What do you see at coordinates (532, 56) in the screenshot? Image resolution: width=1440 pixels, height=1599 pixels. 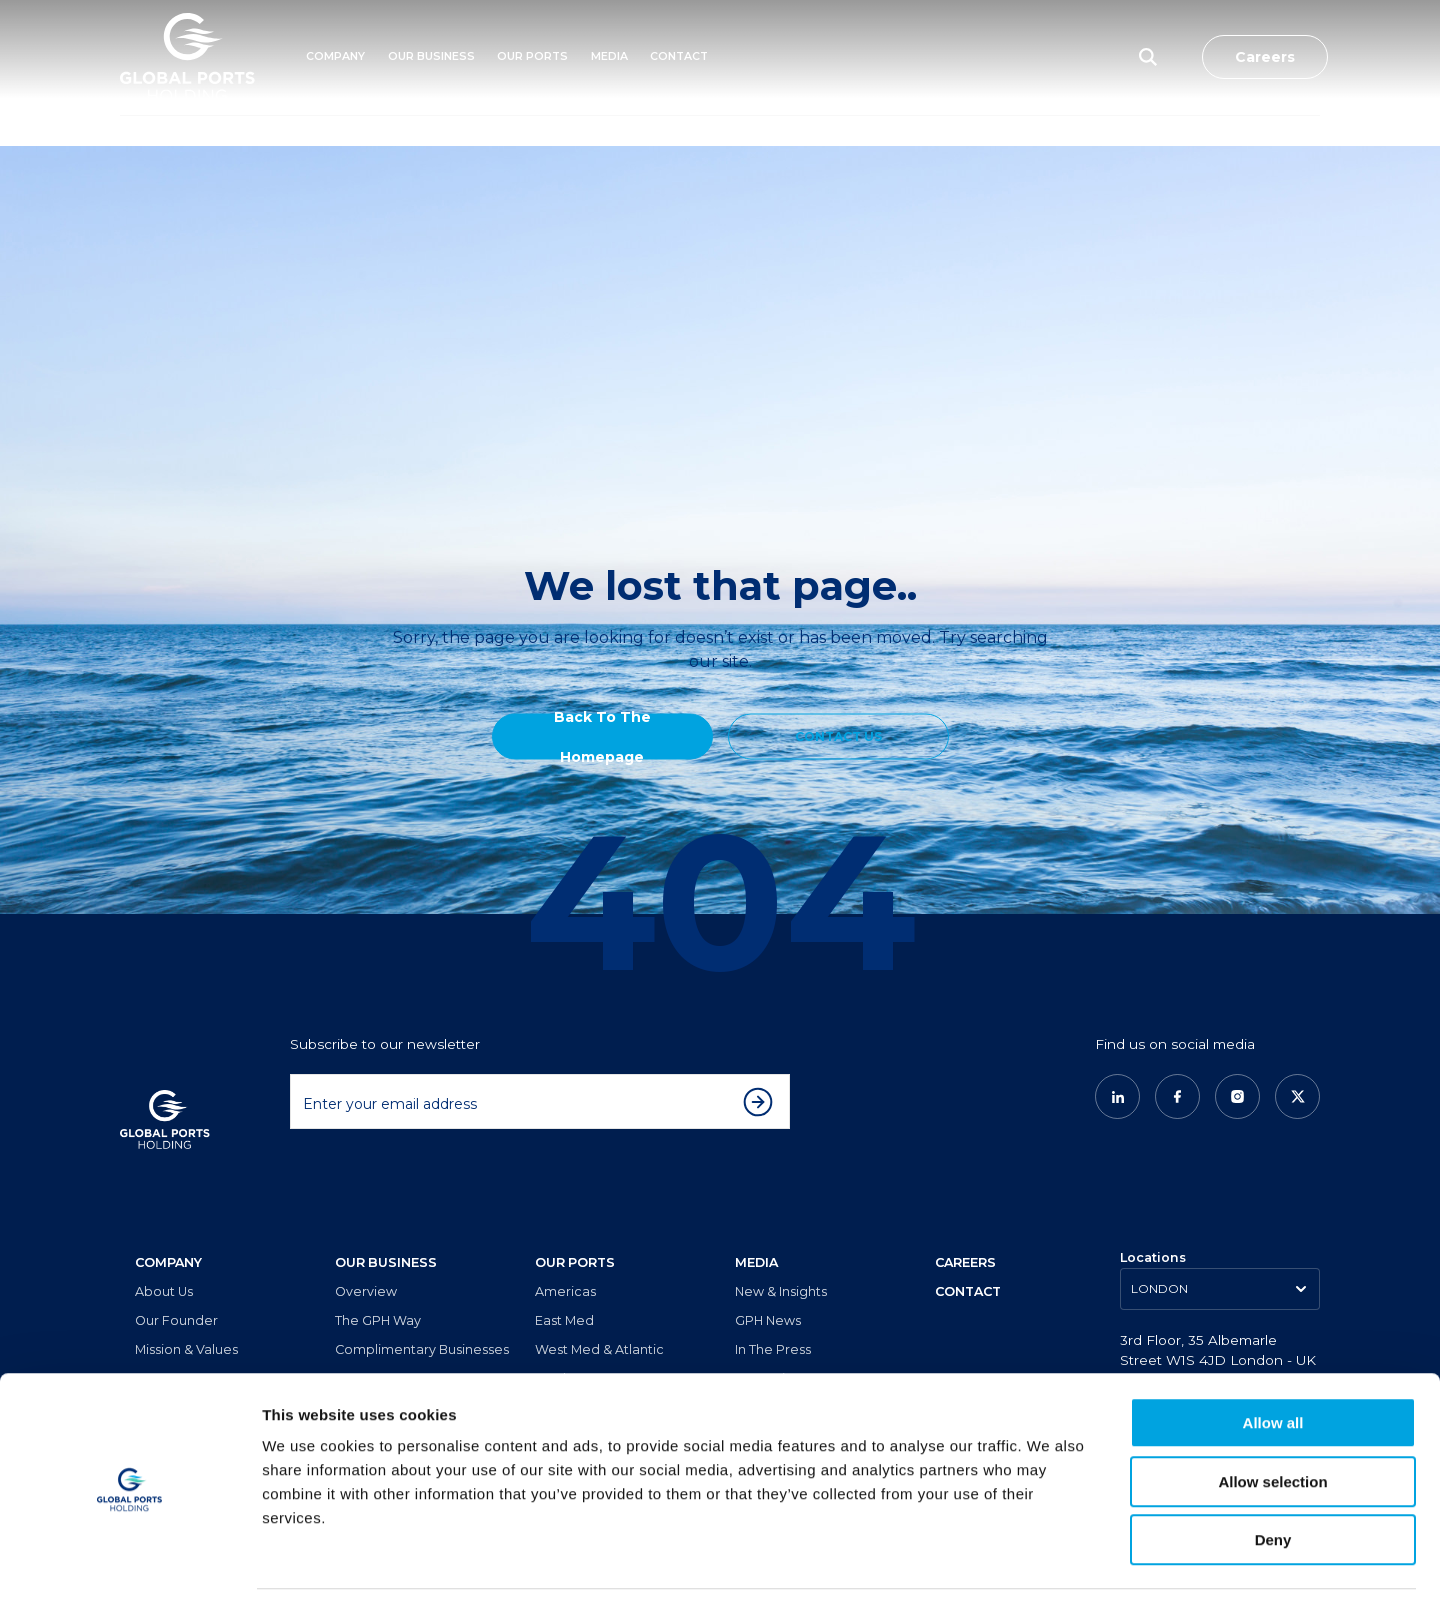 I see `Our Ports` at bounding box center [532, 56].